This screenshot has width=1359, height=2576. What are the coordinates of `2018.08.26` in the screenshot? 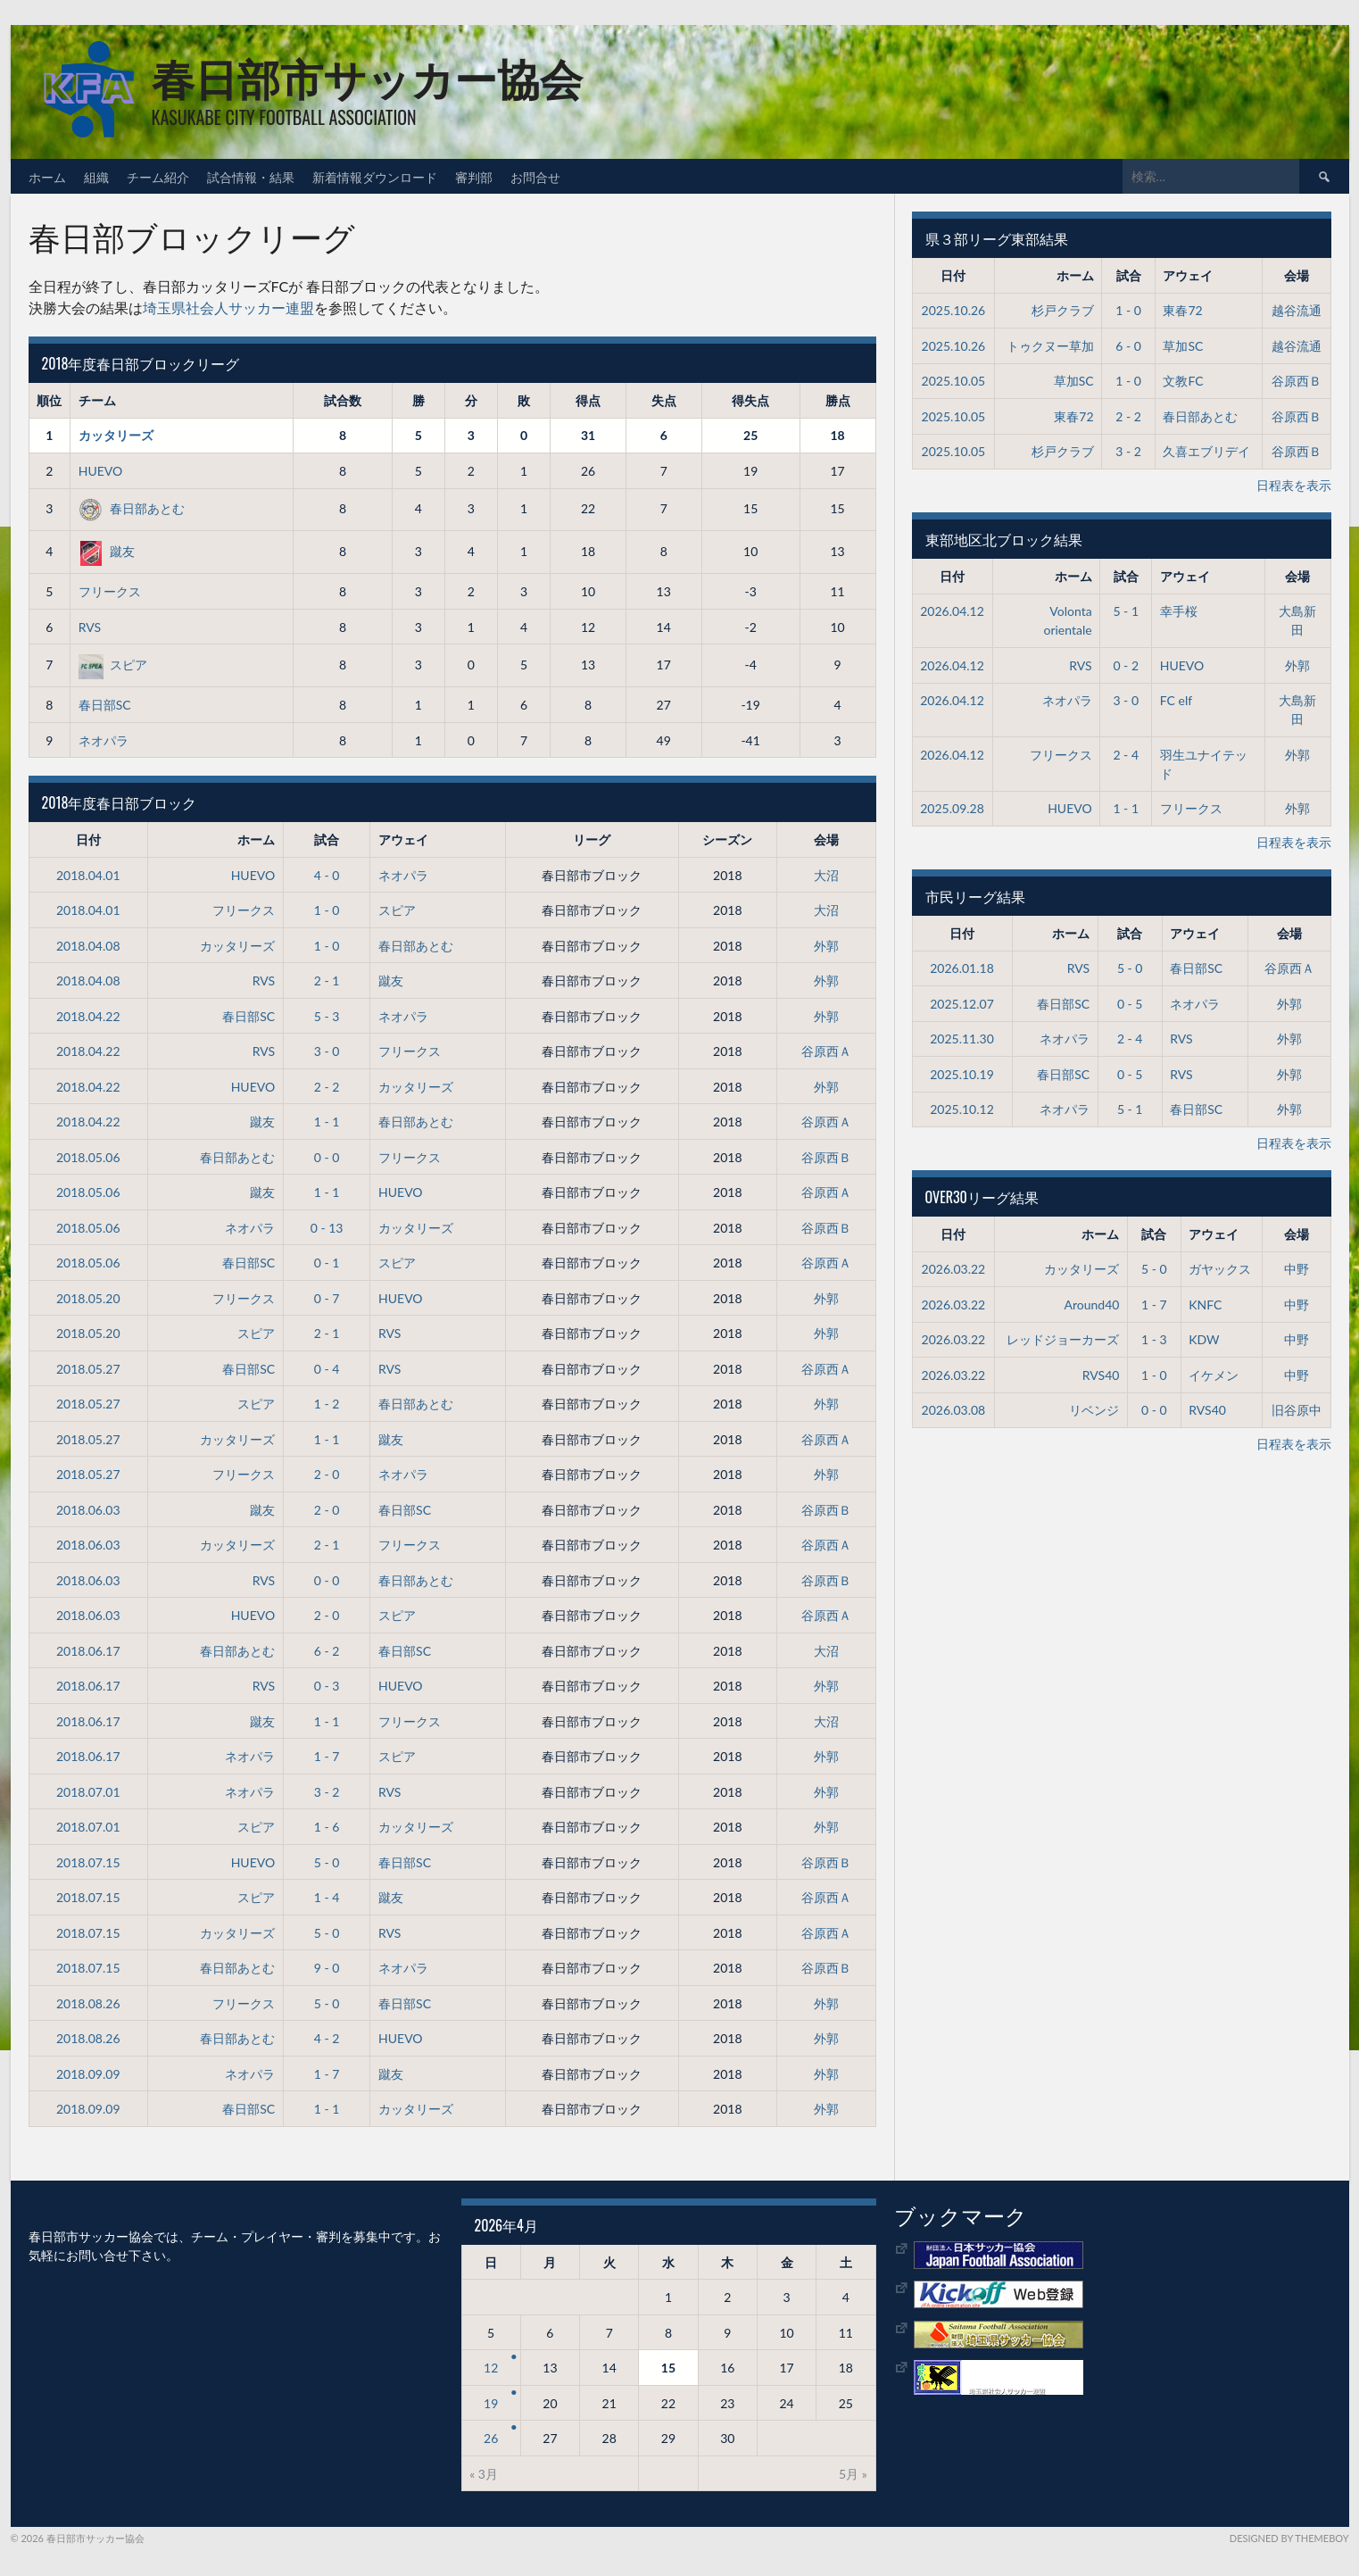 It's located at (88, 2003).